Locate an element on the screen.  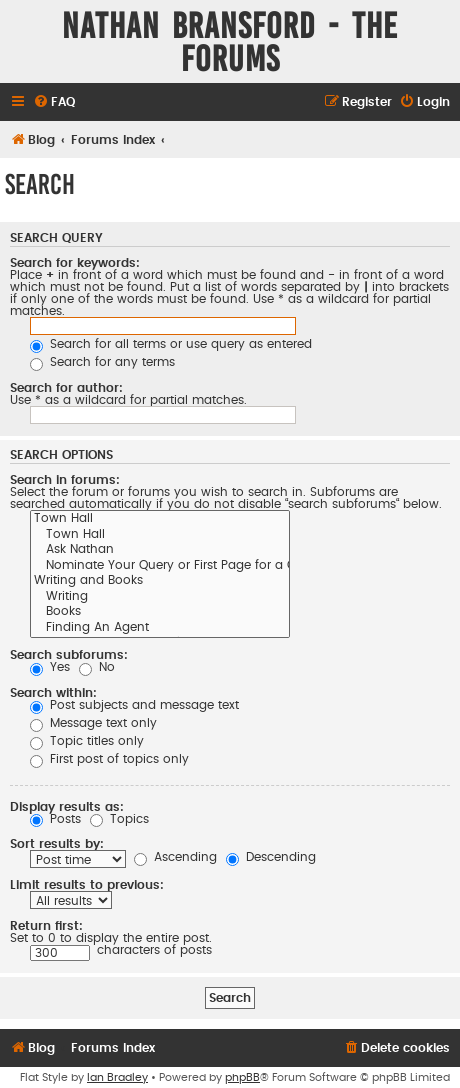
Return first: is located at coordinates (46, 926).